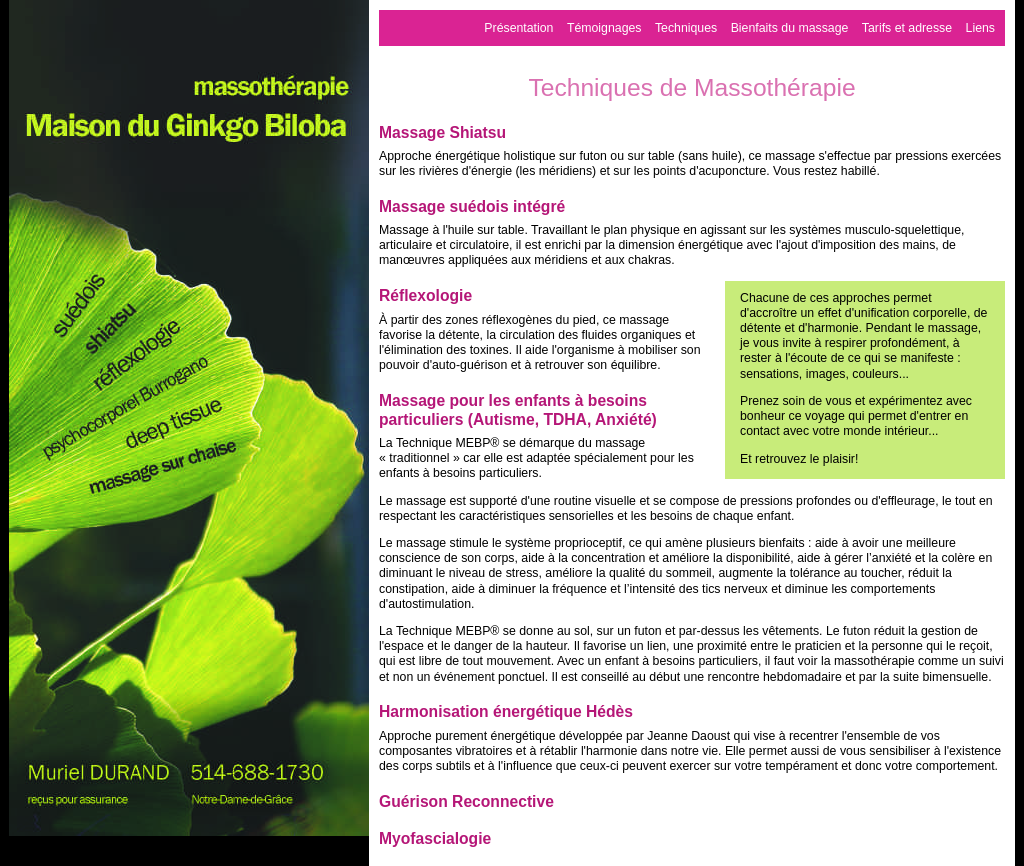  What do you see at coordinates (604, 28) in the screenshot?
I see `Témoignages` at bounding box center [604, 28].